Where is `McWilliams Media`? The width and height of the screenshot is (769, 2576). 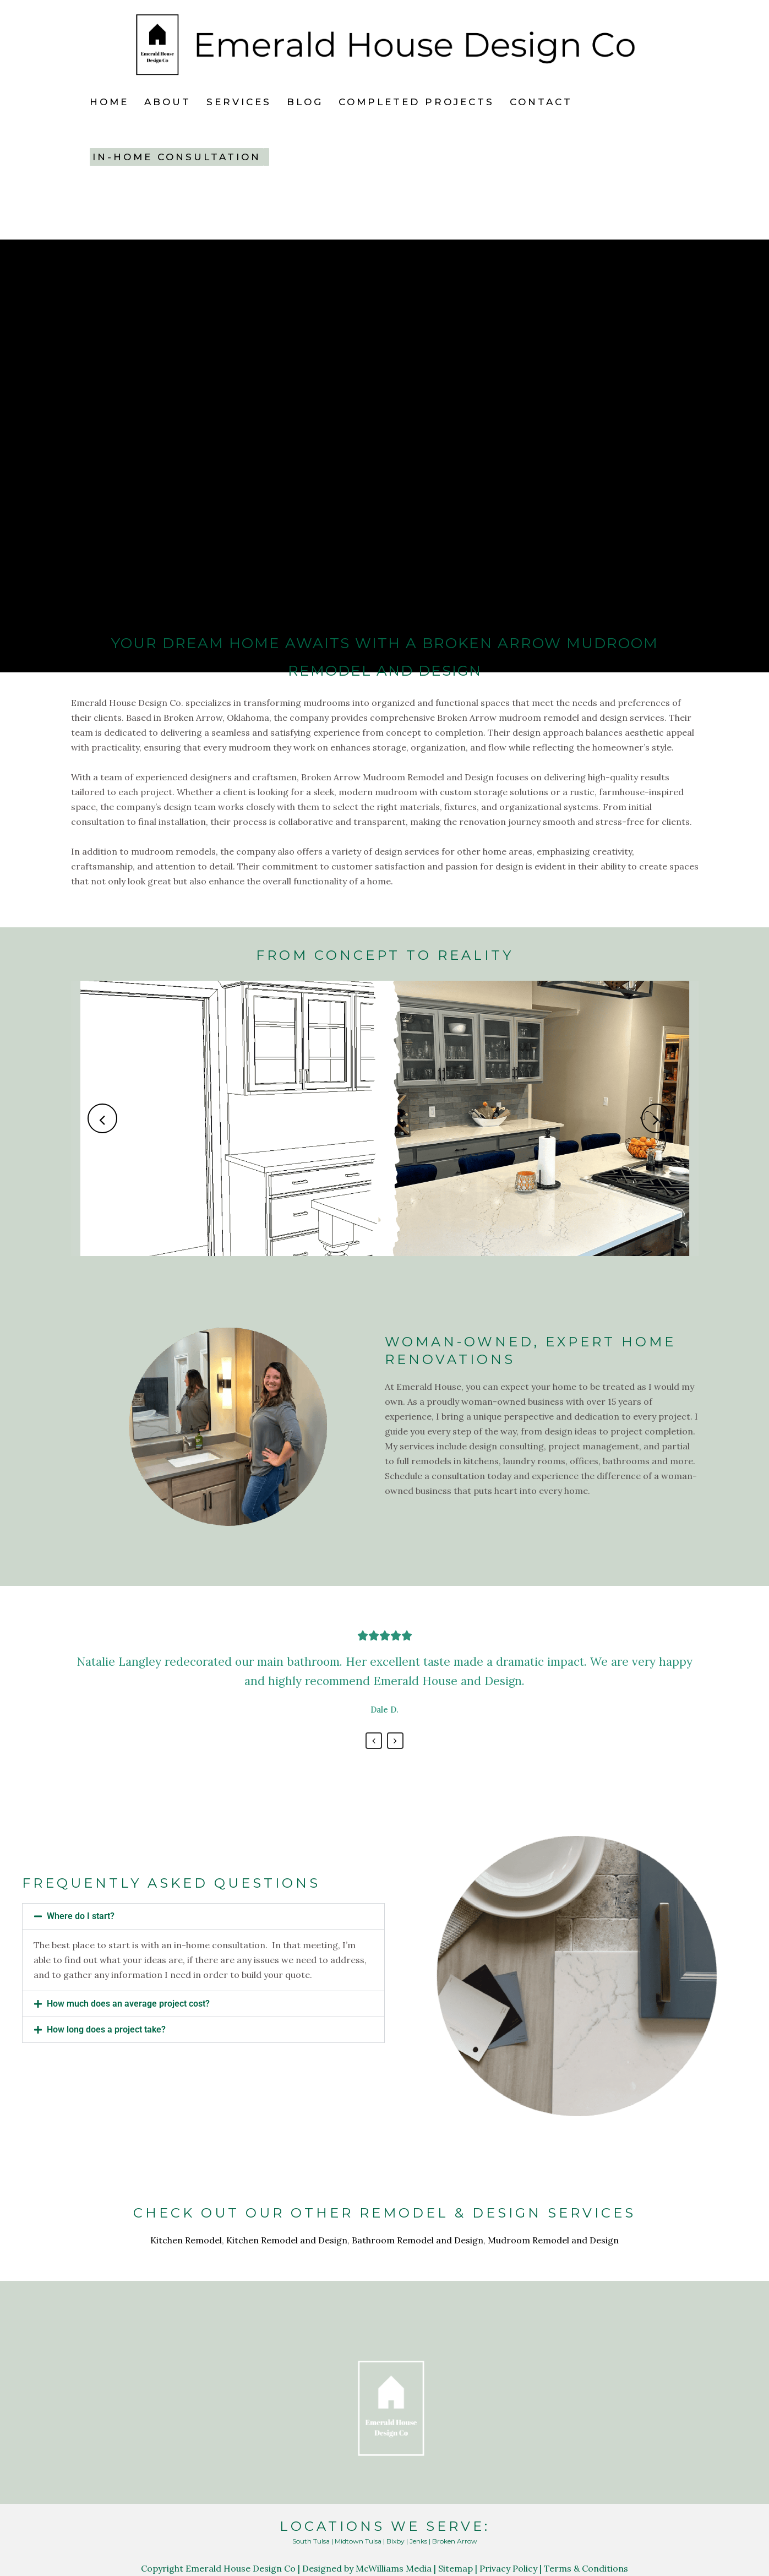 McWilliams Media is located at coordinates (394, 2568).